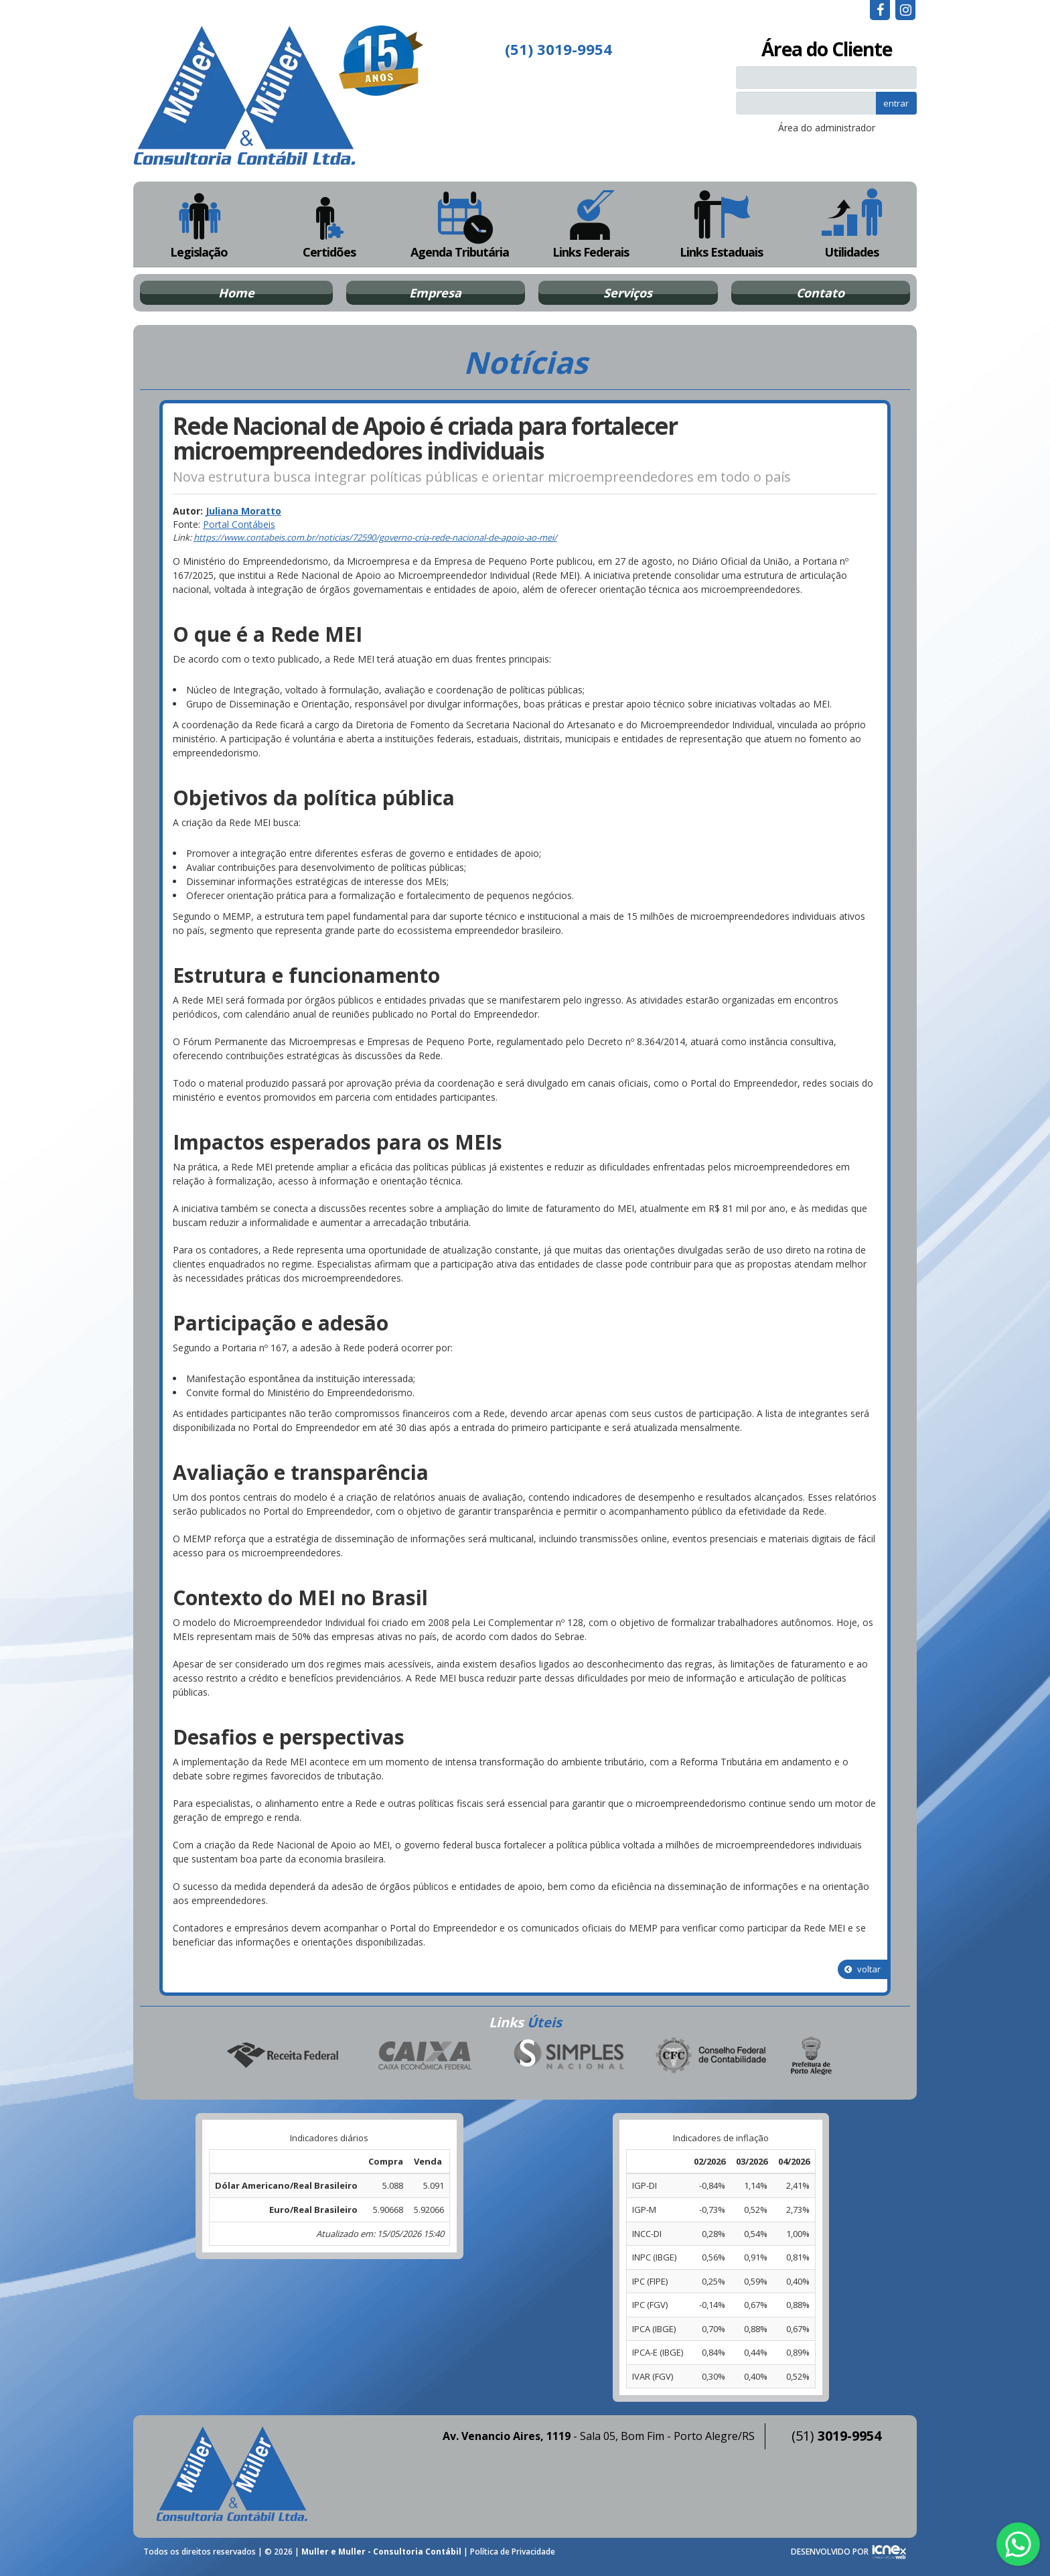  What do you see at coordinates (236, 293) in the screenshot?
I see `Home` at bounding box center [236, 293].